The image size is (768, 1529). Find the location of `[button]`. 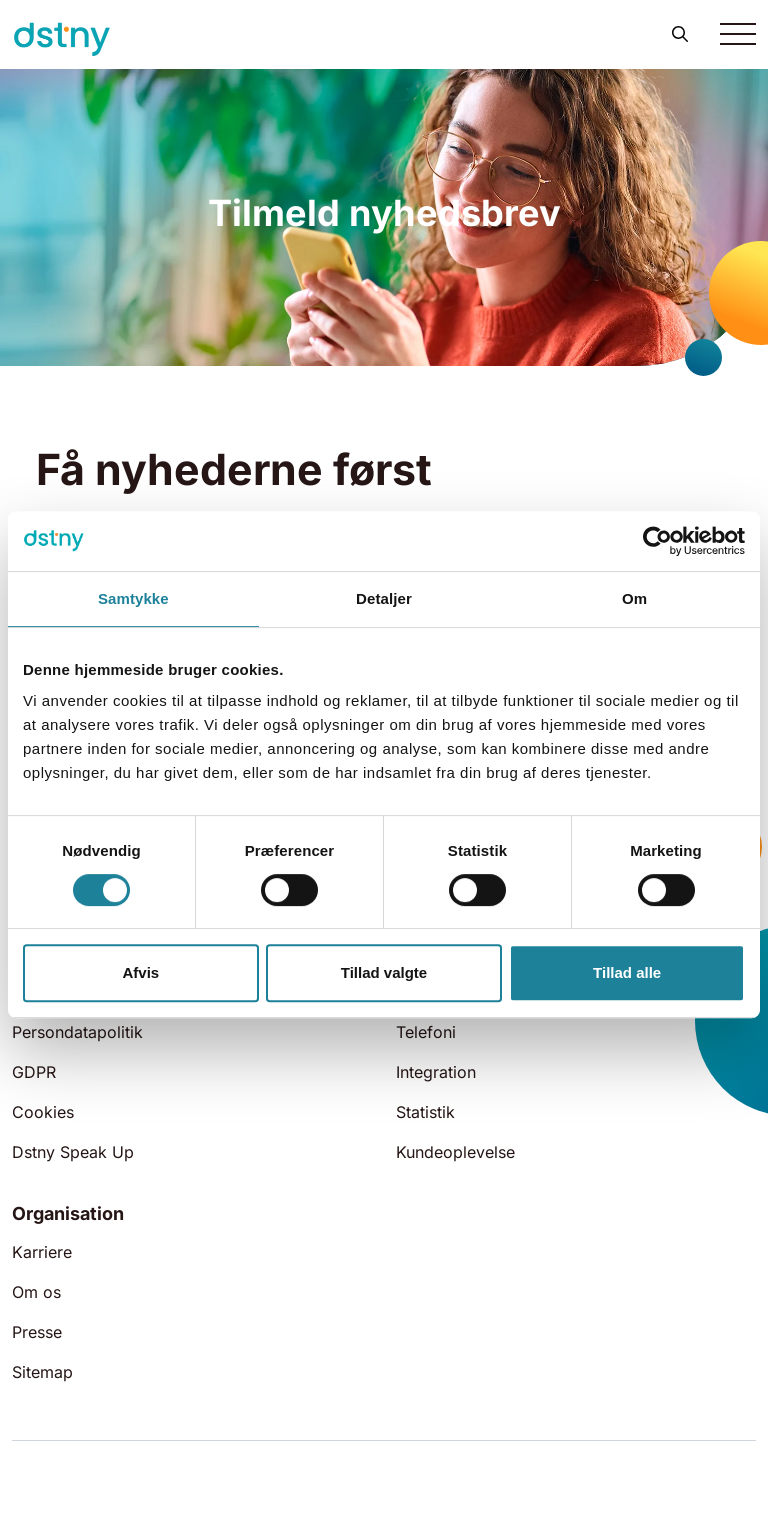

[button] is located at coordinates (680, 34).